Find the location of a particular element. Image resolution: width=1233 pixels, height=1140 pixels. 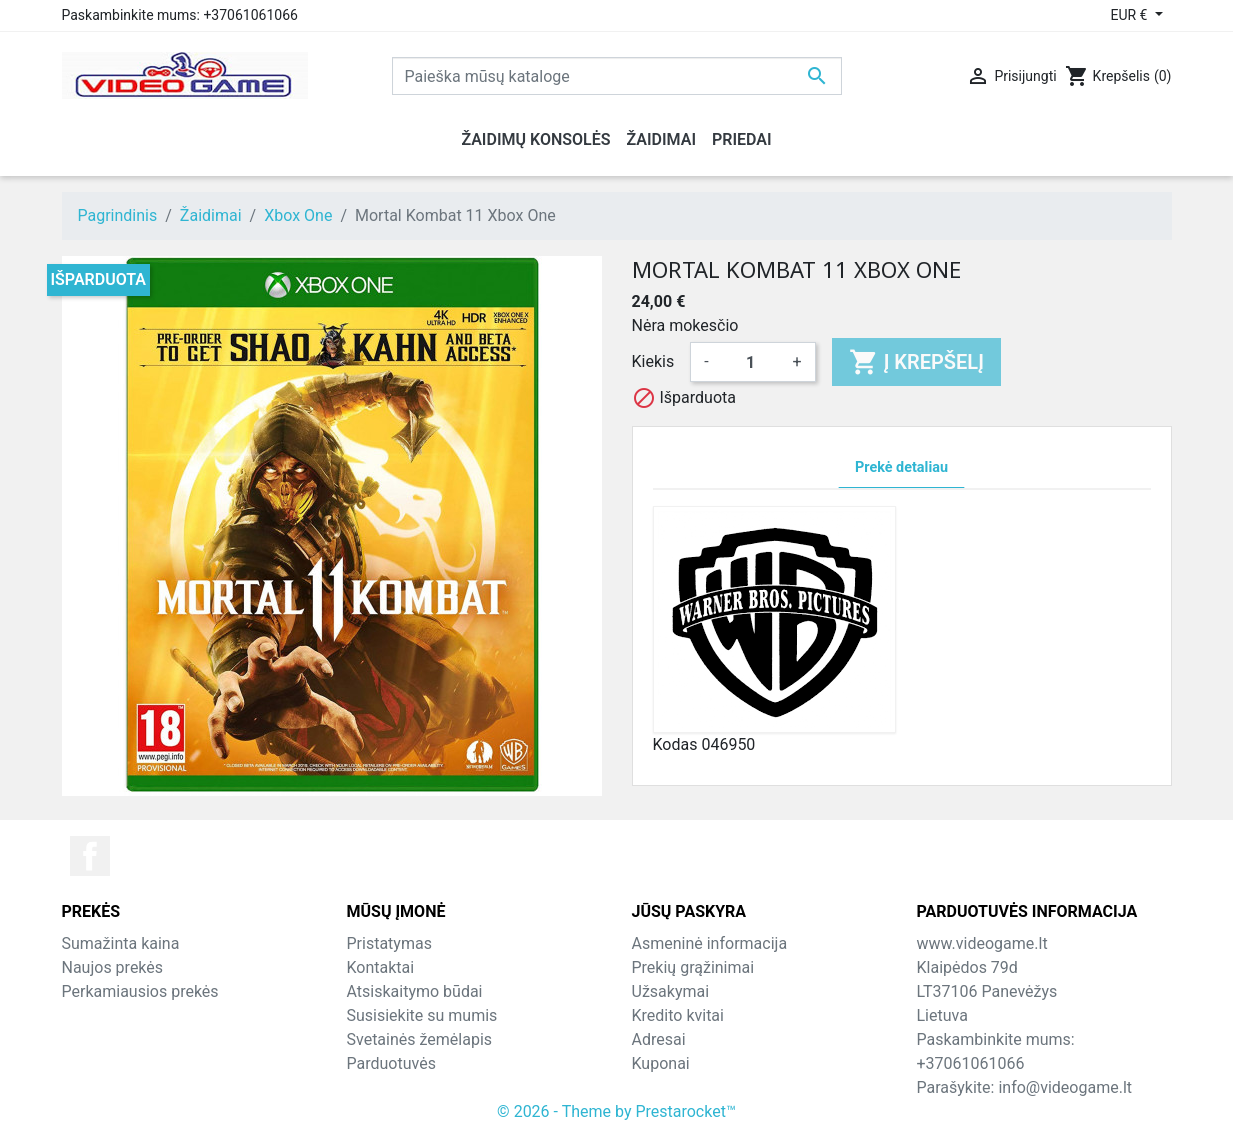

Asmeninė informacija is located at coordinates (710, 943).